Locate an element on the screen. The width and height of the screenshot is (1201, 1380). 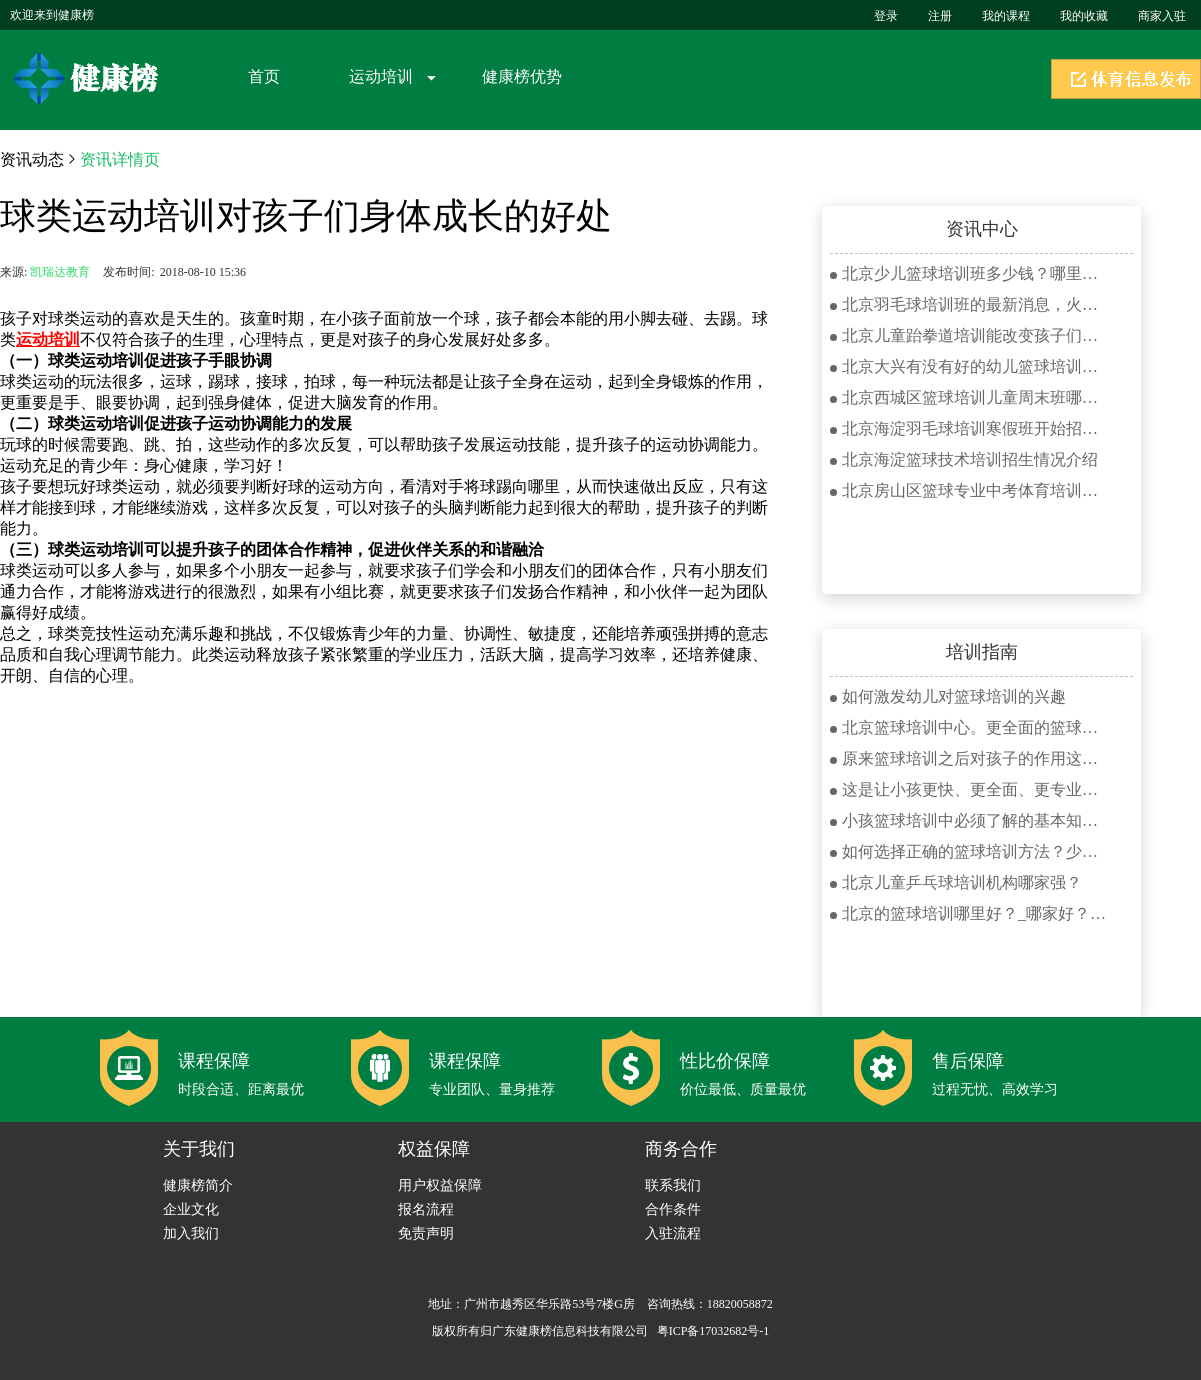
如何激发幼儿对篮球培训的兴趣 is located at coordinates (948, 696).